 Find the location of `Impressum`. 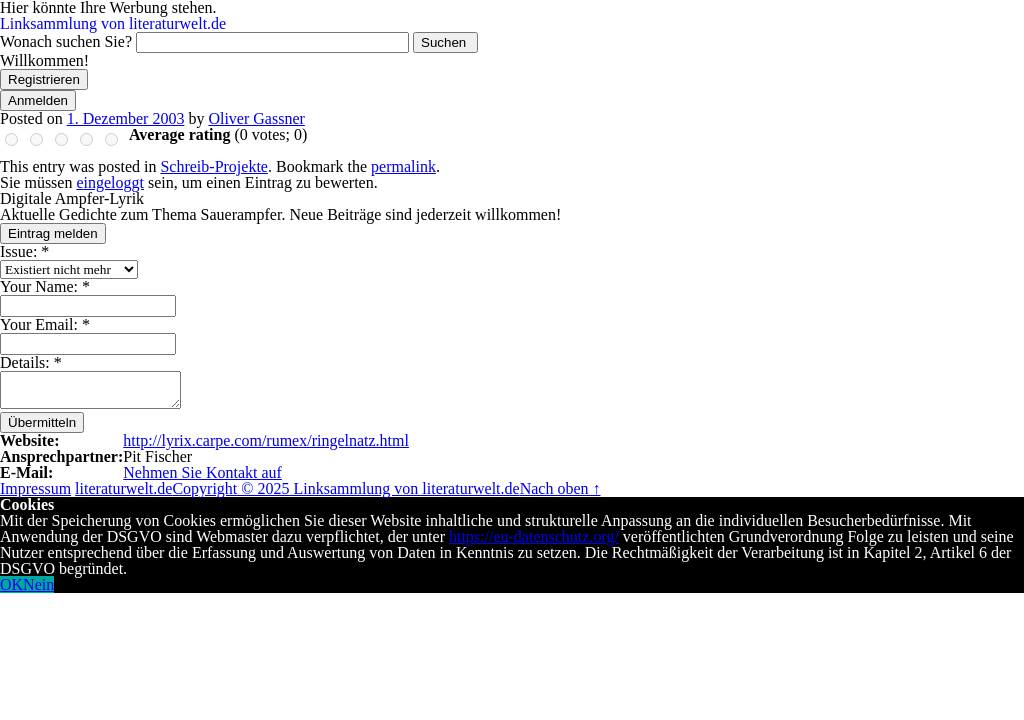

Impressum is located at coordinates (35, 488).